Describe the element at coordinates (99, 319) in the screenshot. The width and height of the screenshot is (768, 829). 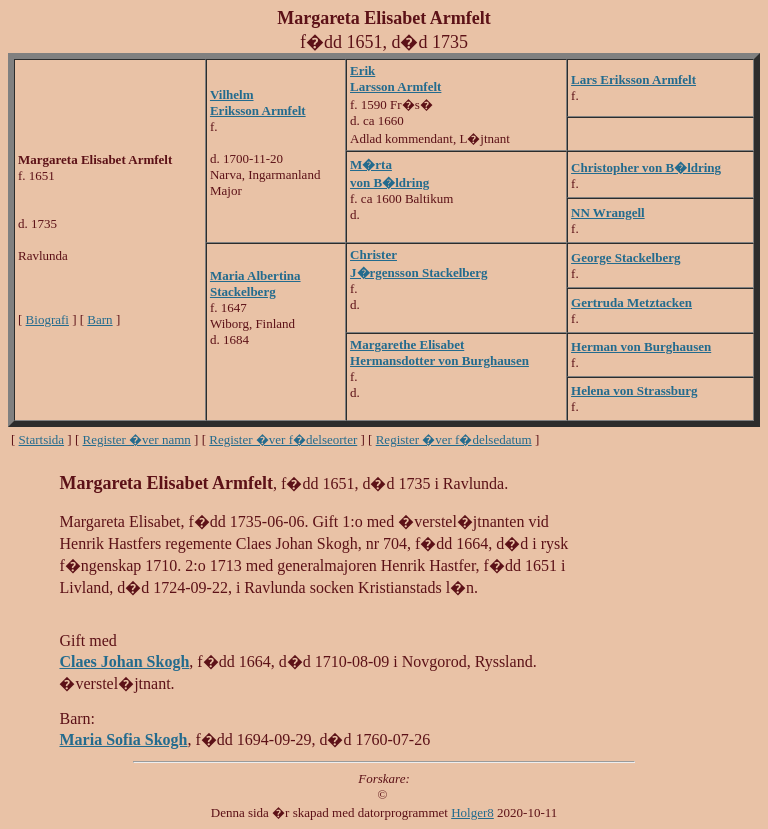
I see `Barn` at that location.